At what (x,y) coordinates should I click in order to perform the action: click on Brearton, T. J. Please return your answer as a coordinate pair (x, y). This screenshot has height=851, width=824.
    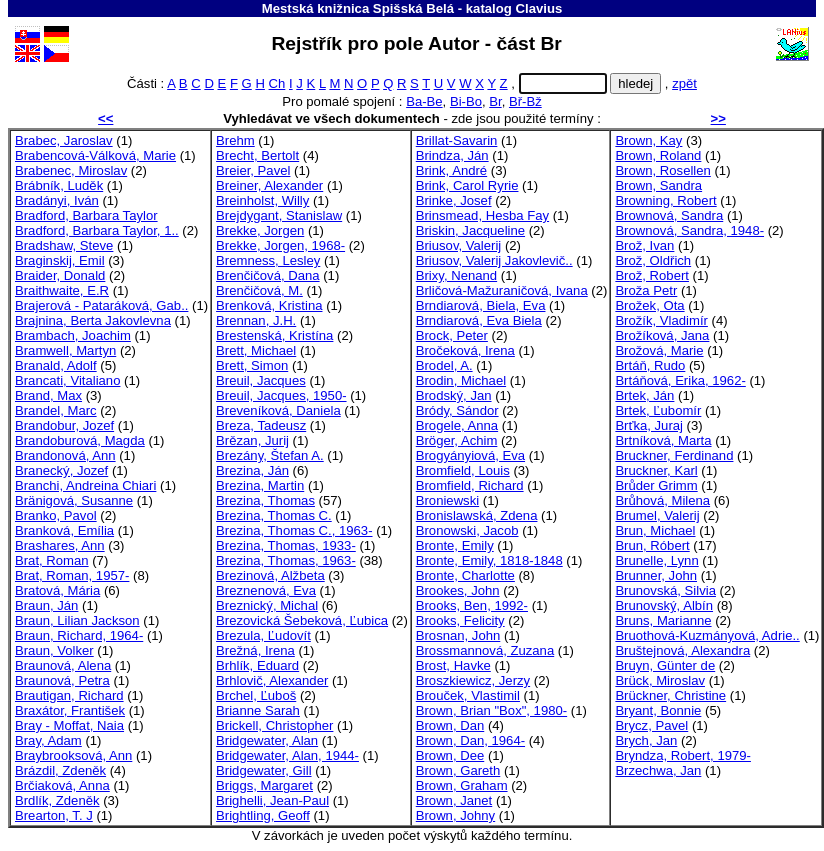
    Looking at the image, I should click on (54, 815).